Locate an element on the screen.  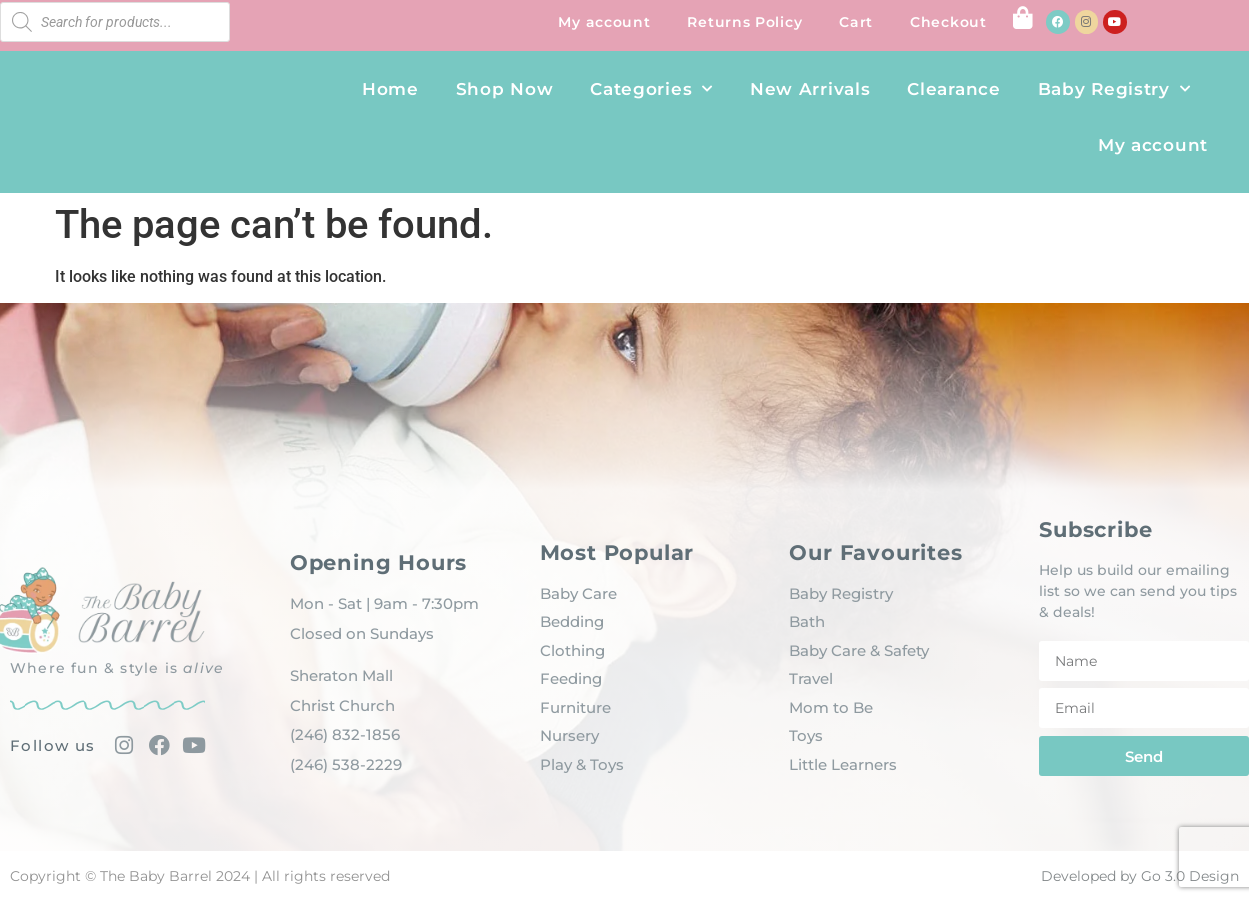
Baby Registry is located at coordinates (1114, 89).